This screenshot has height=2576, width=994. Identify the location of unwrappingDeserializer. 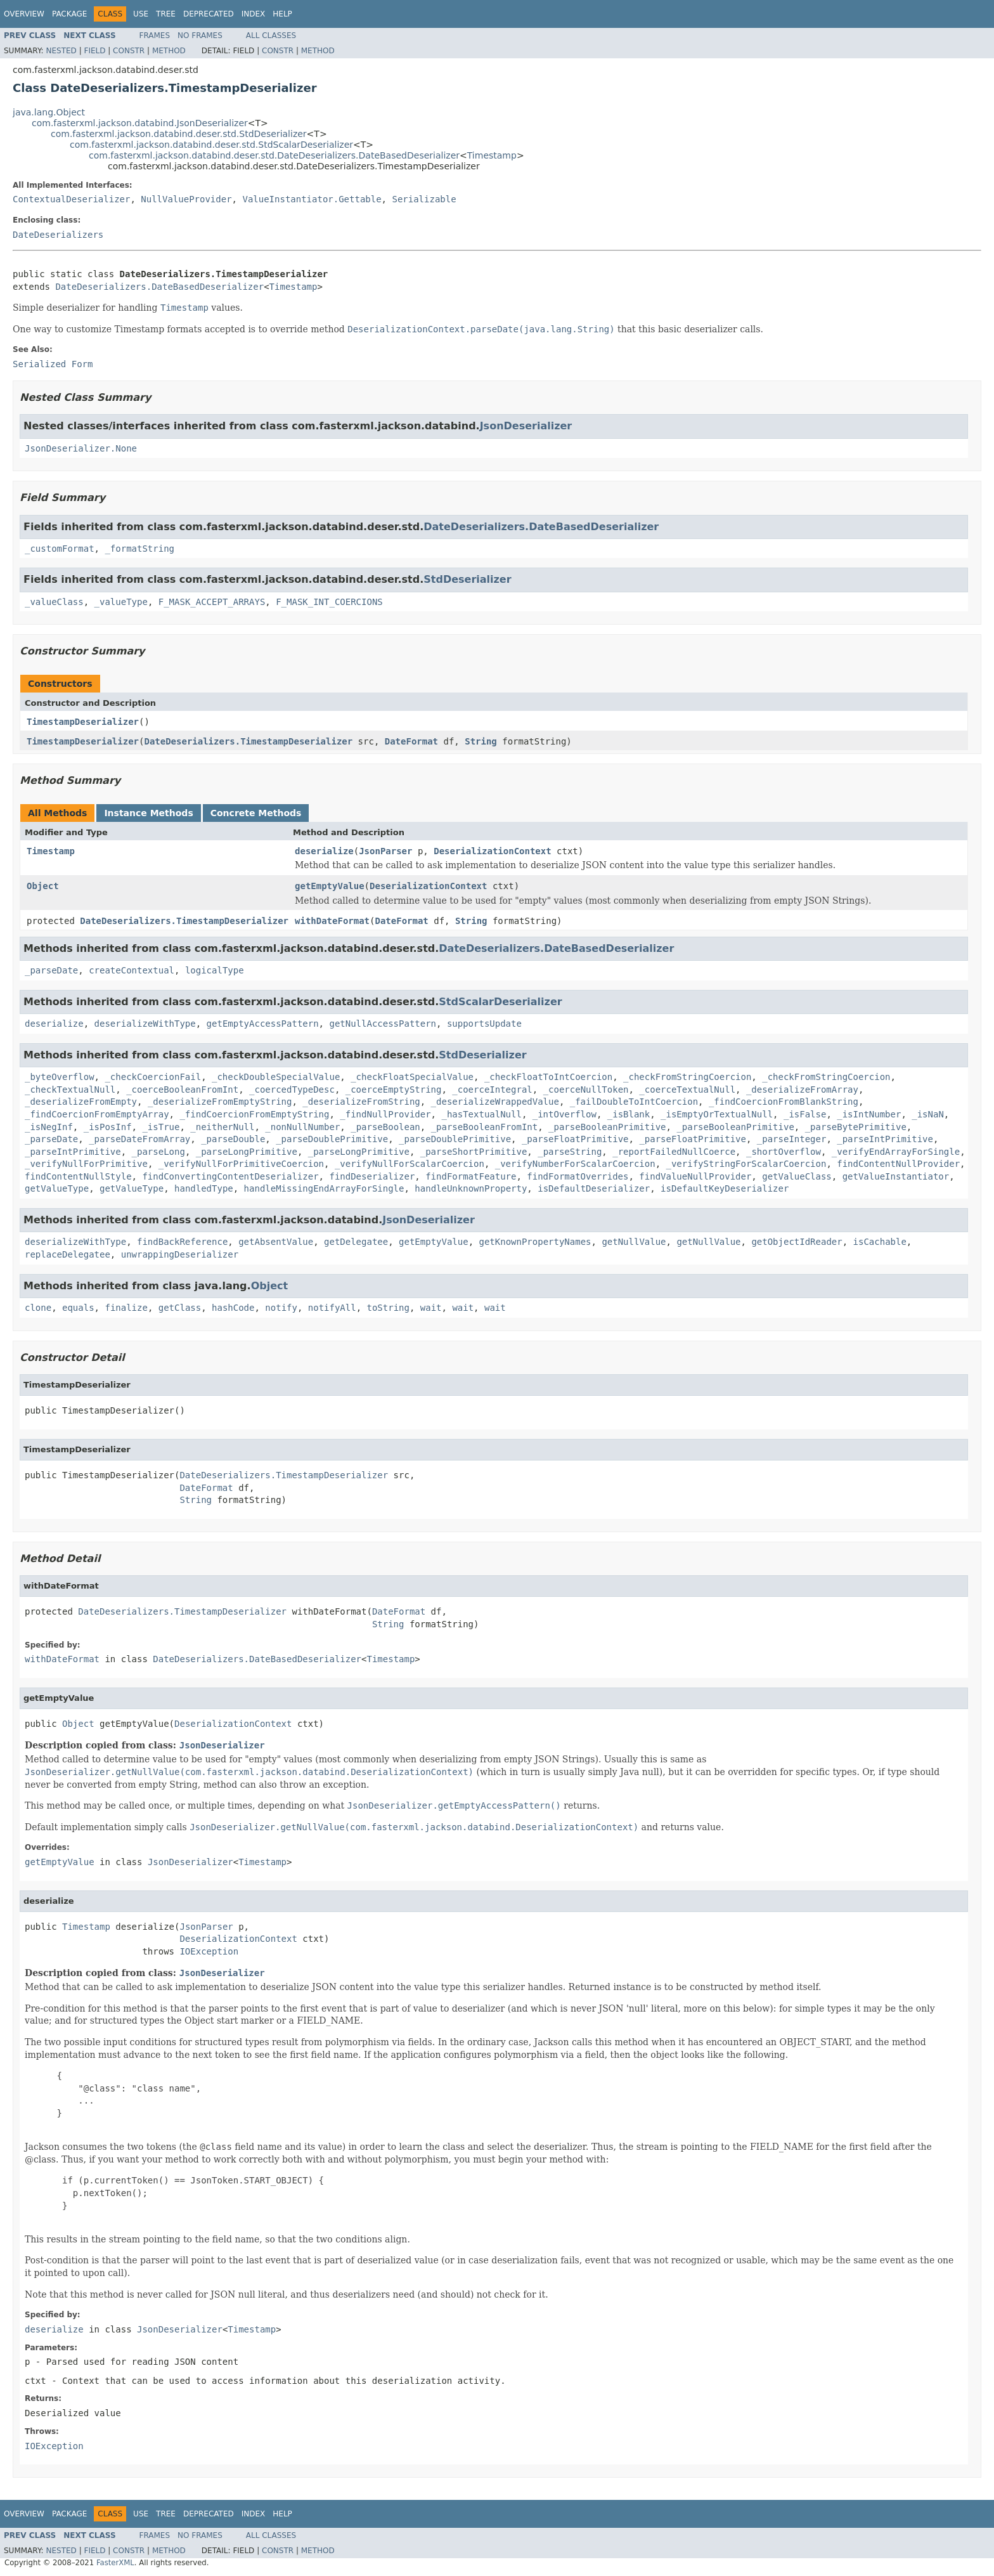
(179, 1254).